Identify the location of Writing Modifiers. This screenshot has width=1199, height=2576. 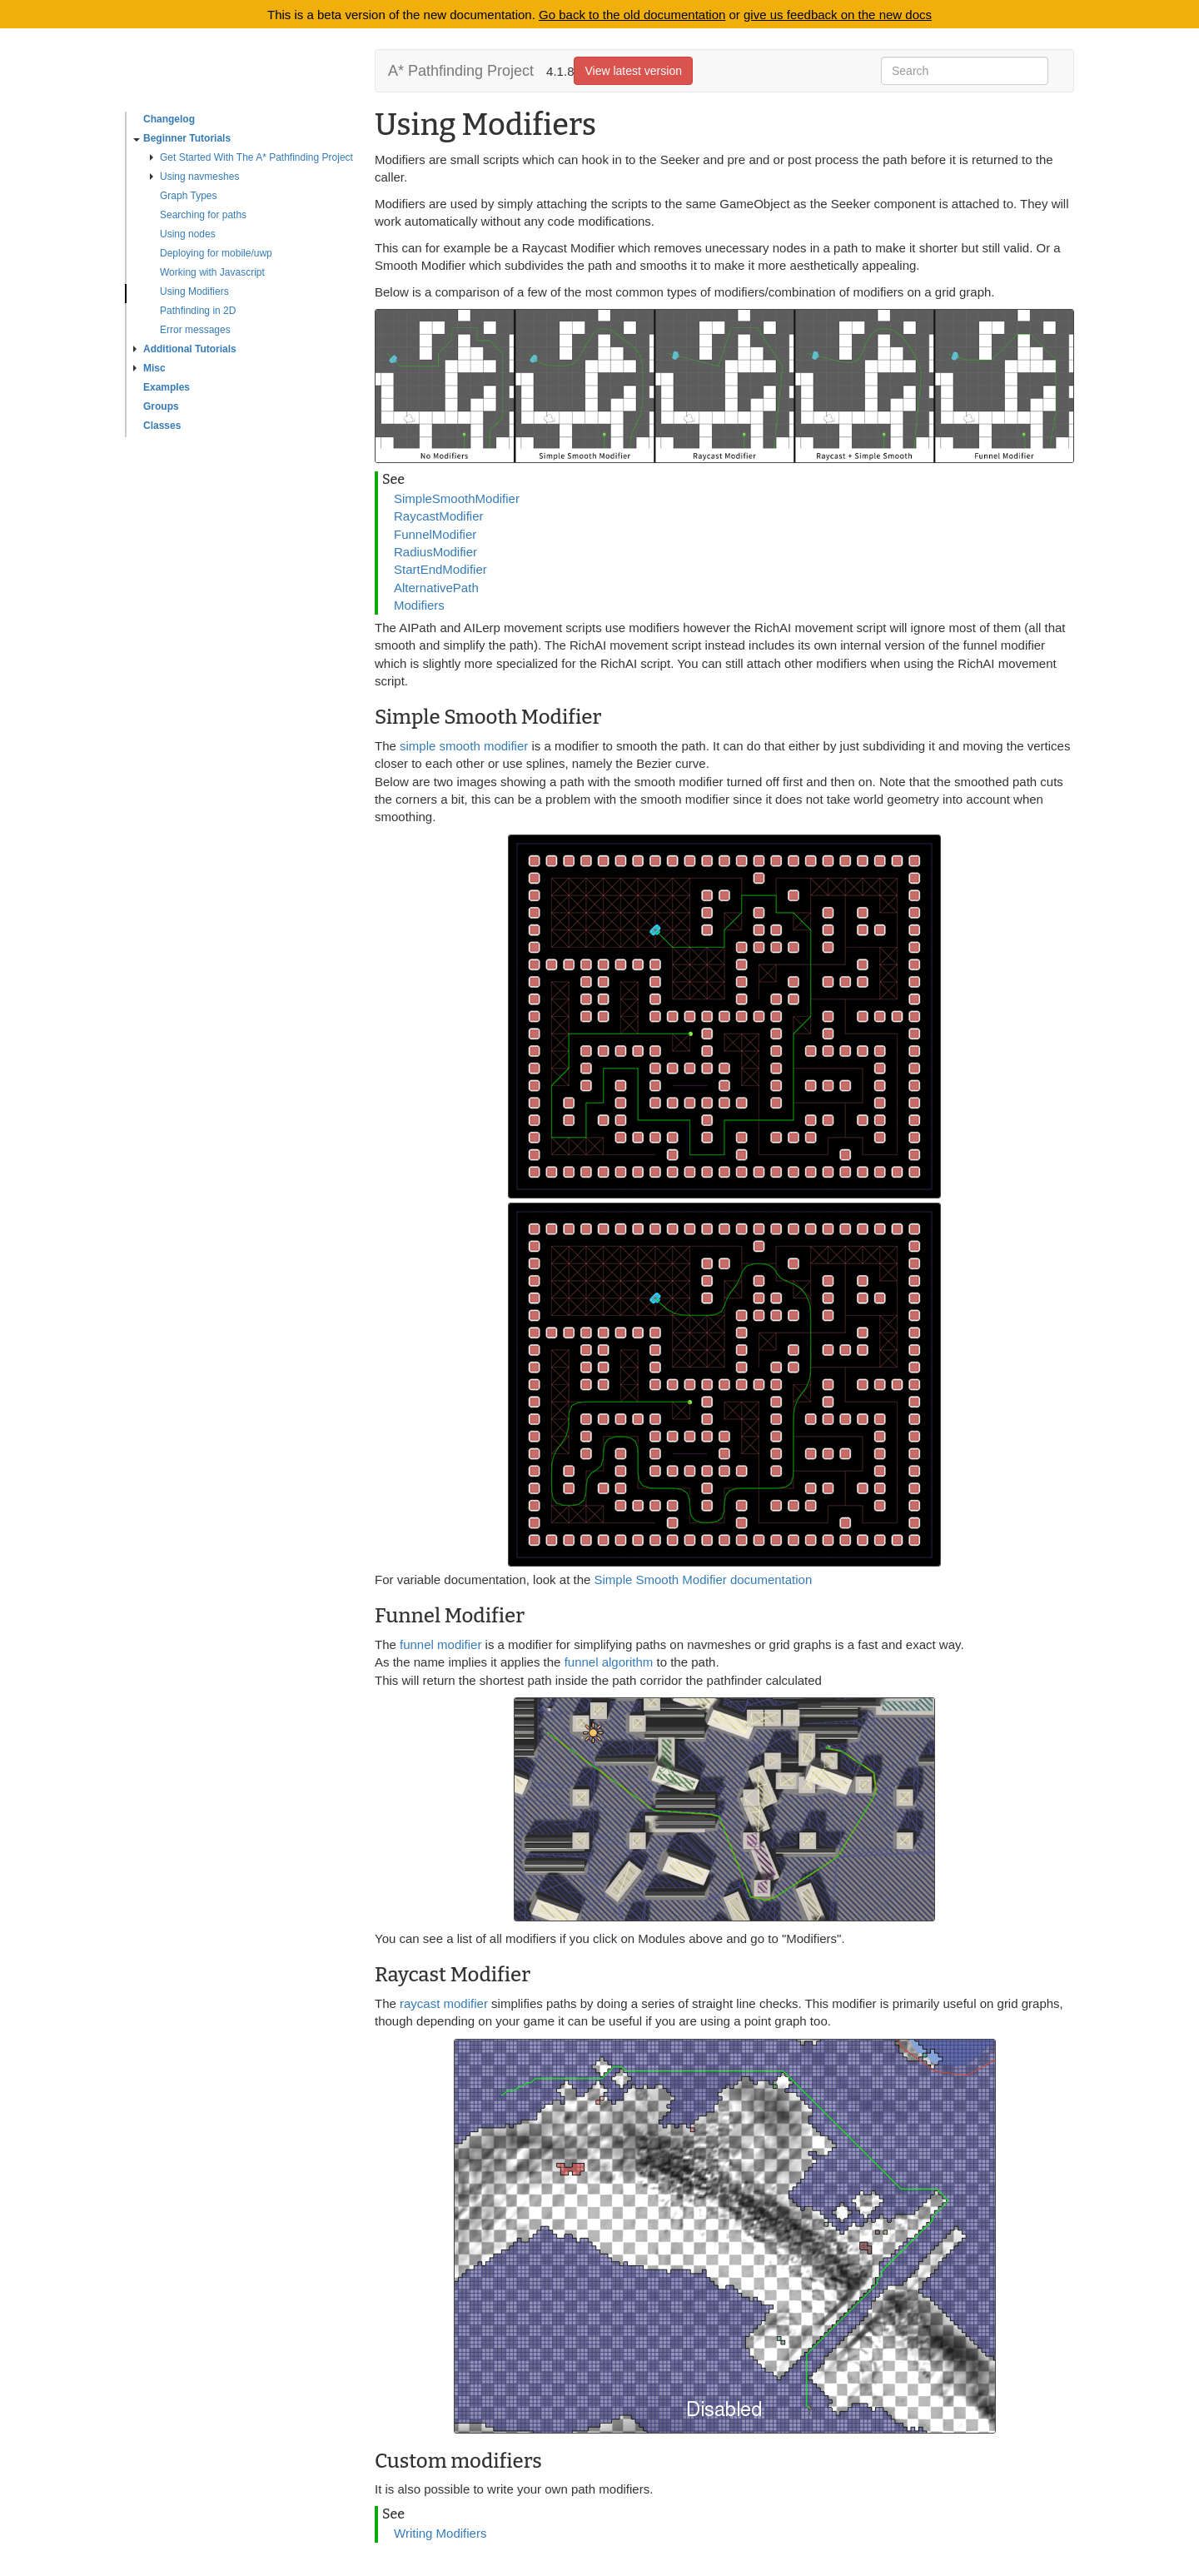
(440, 2533).